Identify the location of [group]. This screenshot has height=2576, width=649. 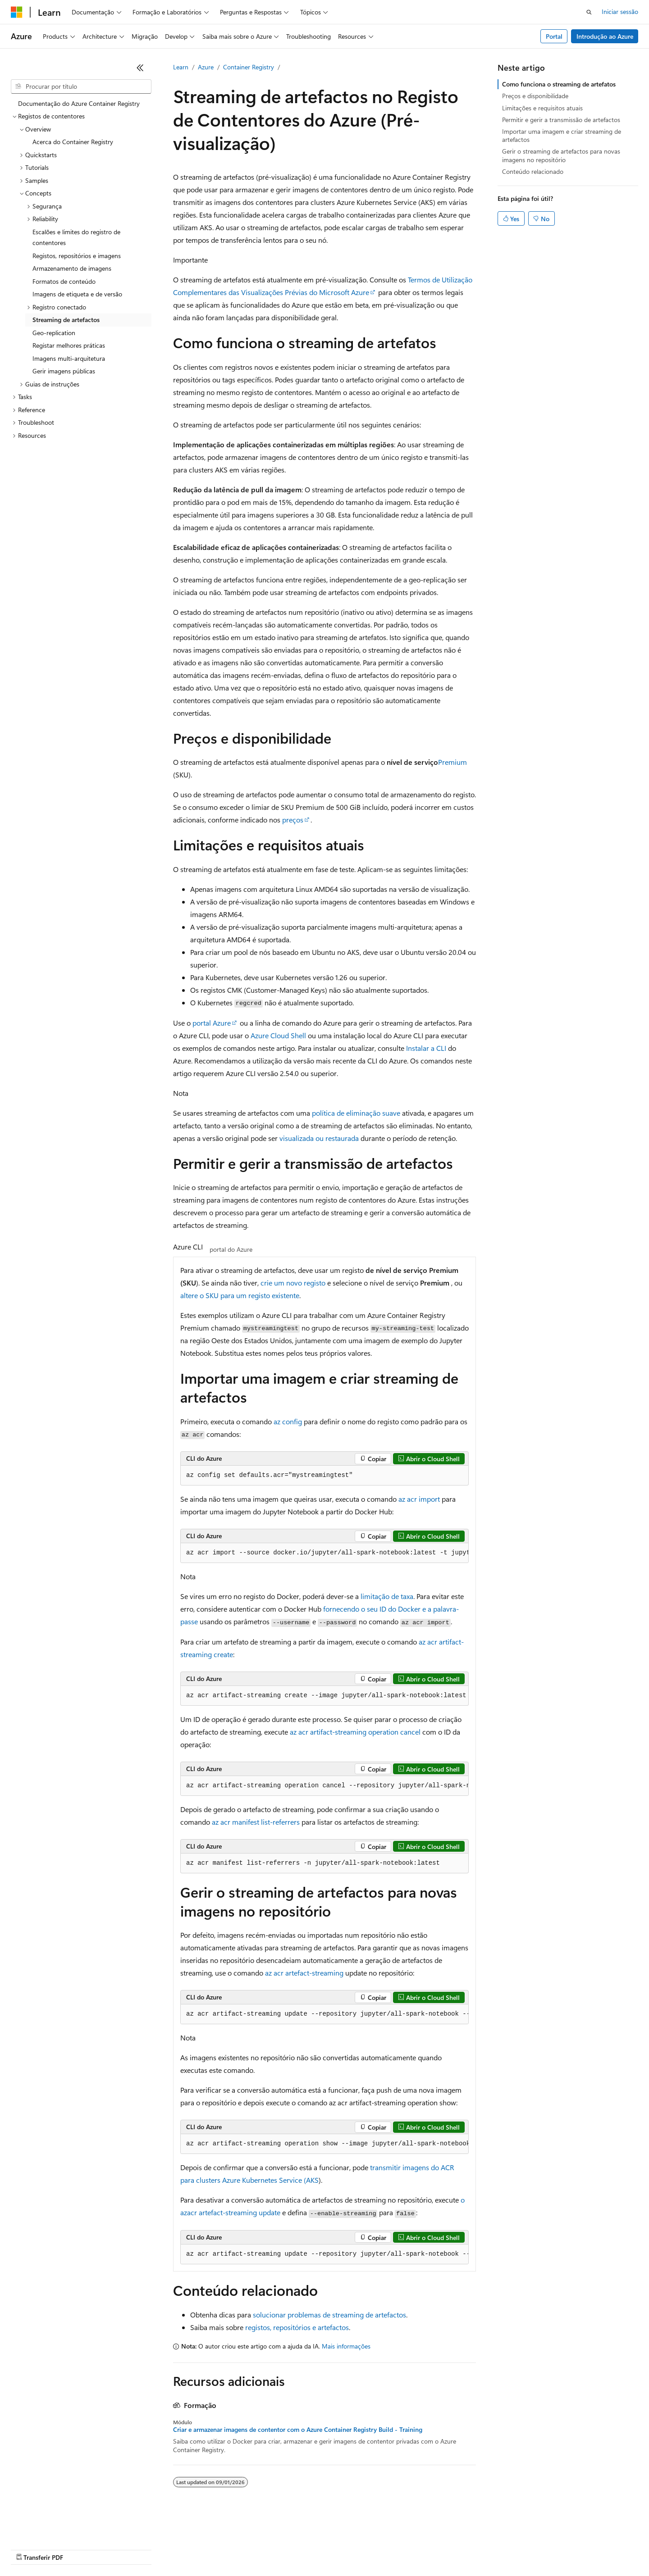
(324, 1553).